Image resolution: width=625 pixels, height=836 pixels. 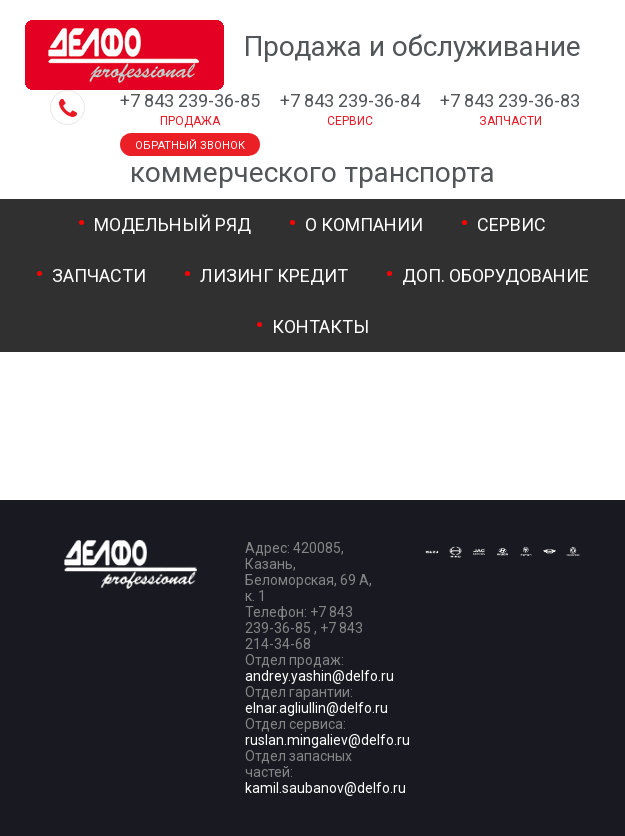 What do you see at coordinates (190, 145) in the screenshot?
I see `Обратный звонок` at bounding box center [190, 145].